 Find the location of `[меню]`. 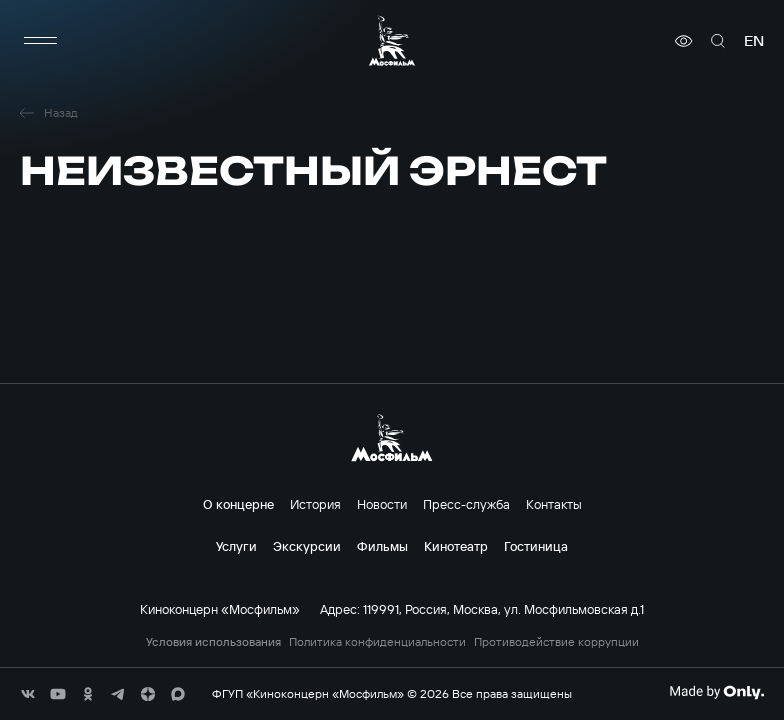

[меню] is located at coordinates (40, 41).